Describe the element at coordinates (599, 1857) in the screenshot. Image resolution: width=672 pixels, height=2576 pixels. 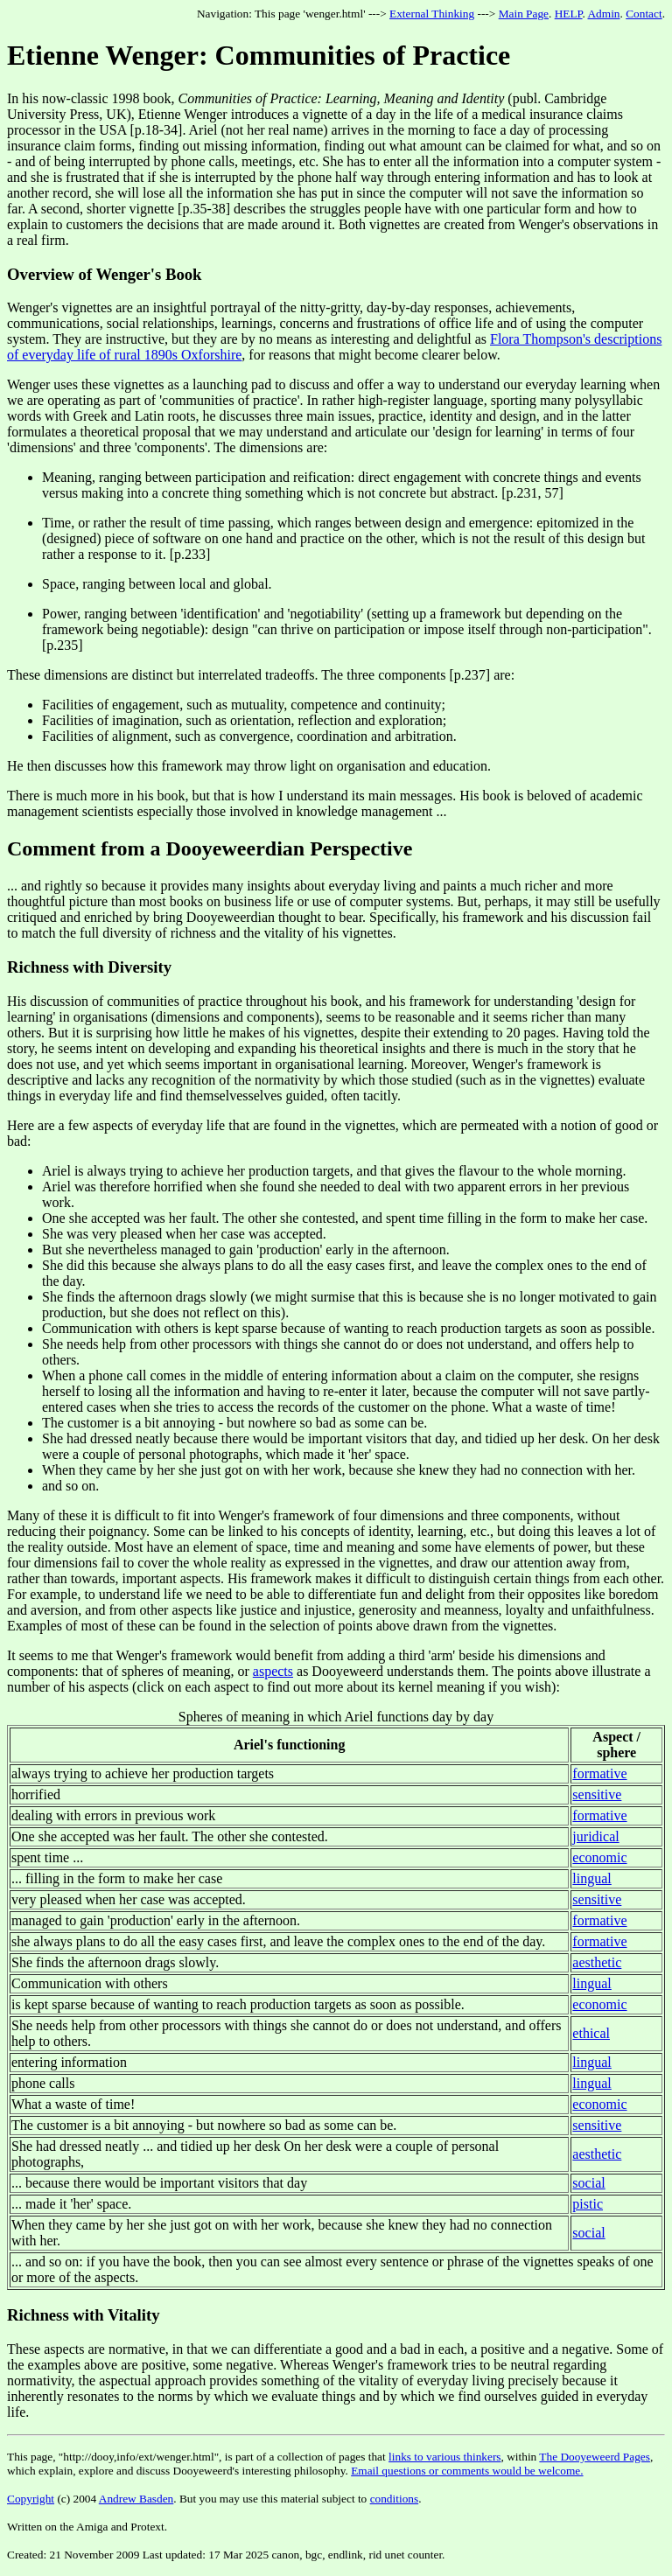
I see `economic` at that location.